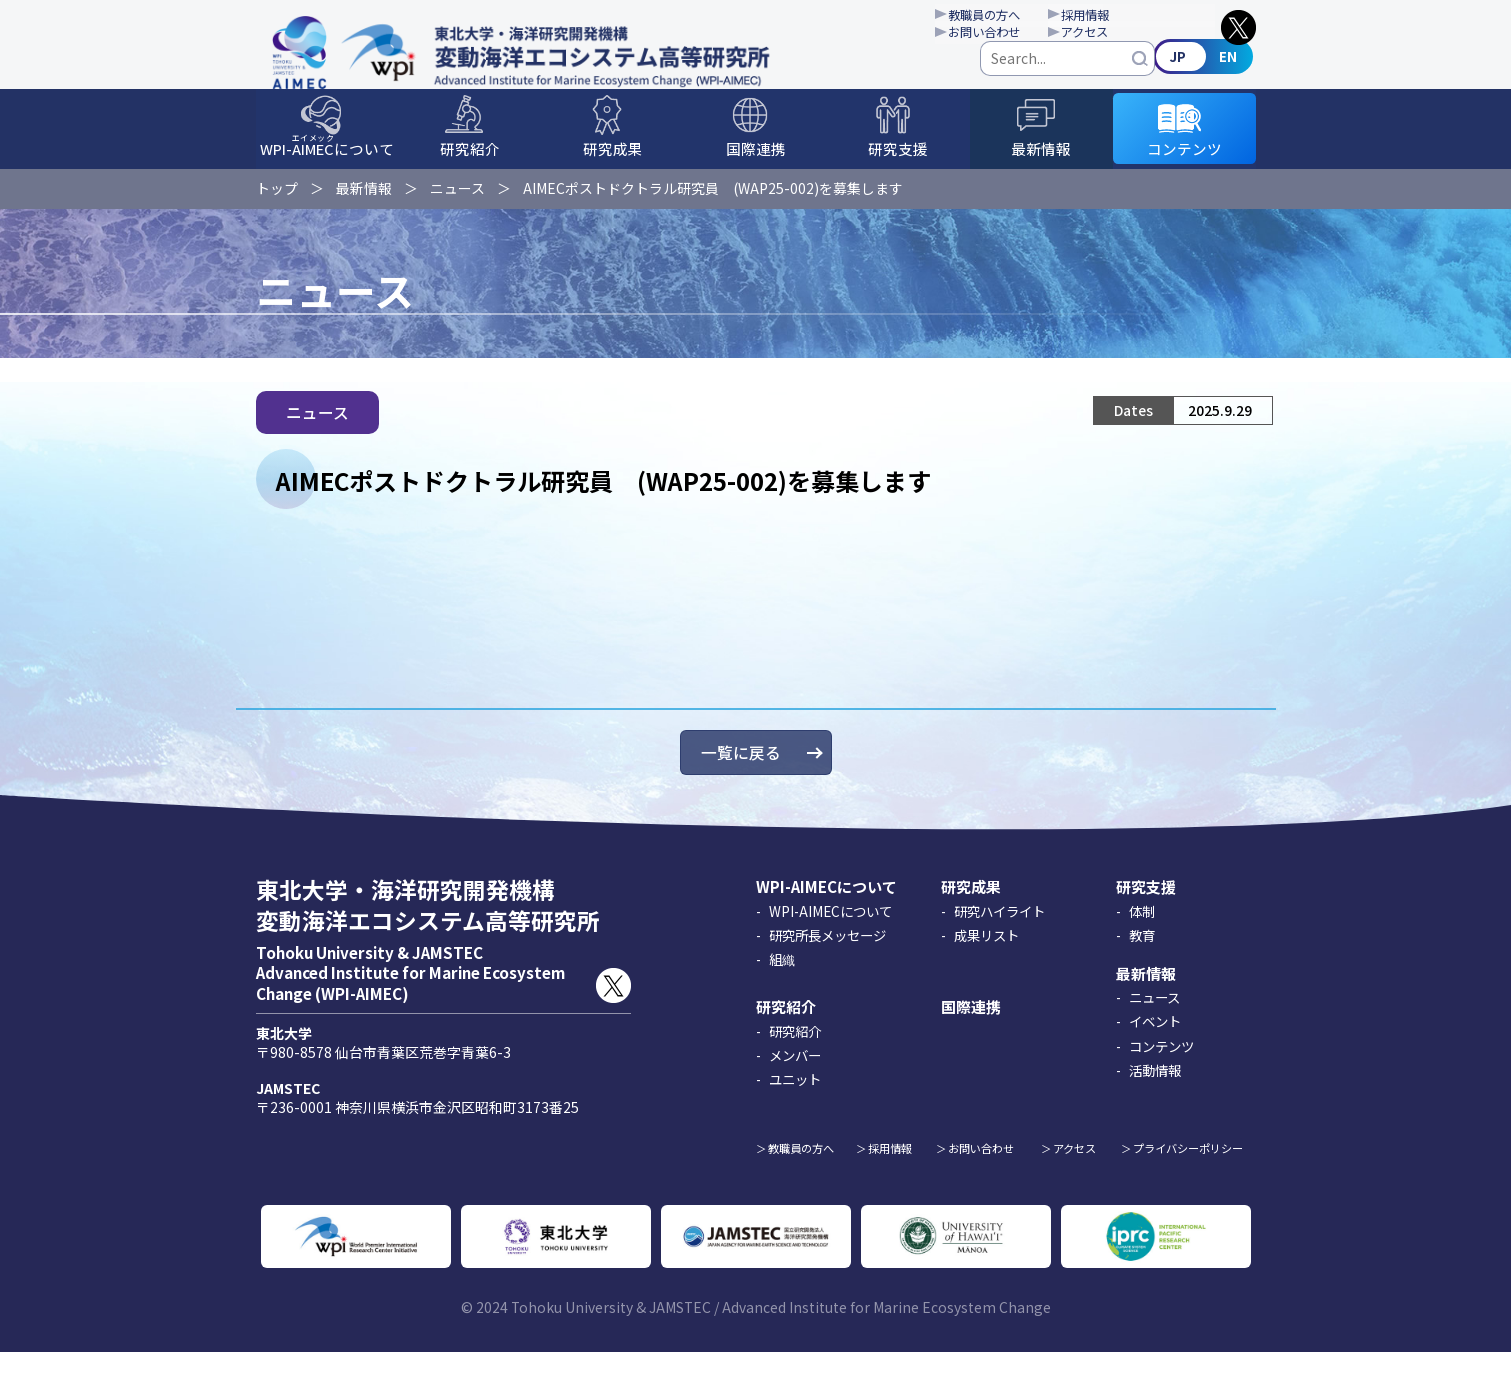 Image resolution: width=1511 pixels, height=1379 pixels. I want to click on 研究紹介, so click(470, 167).